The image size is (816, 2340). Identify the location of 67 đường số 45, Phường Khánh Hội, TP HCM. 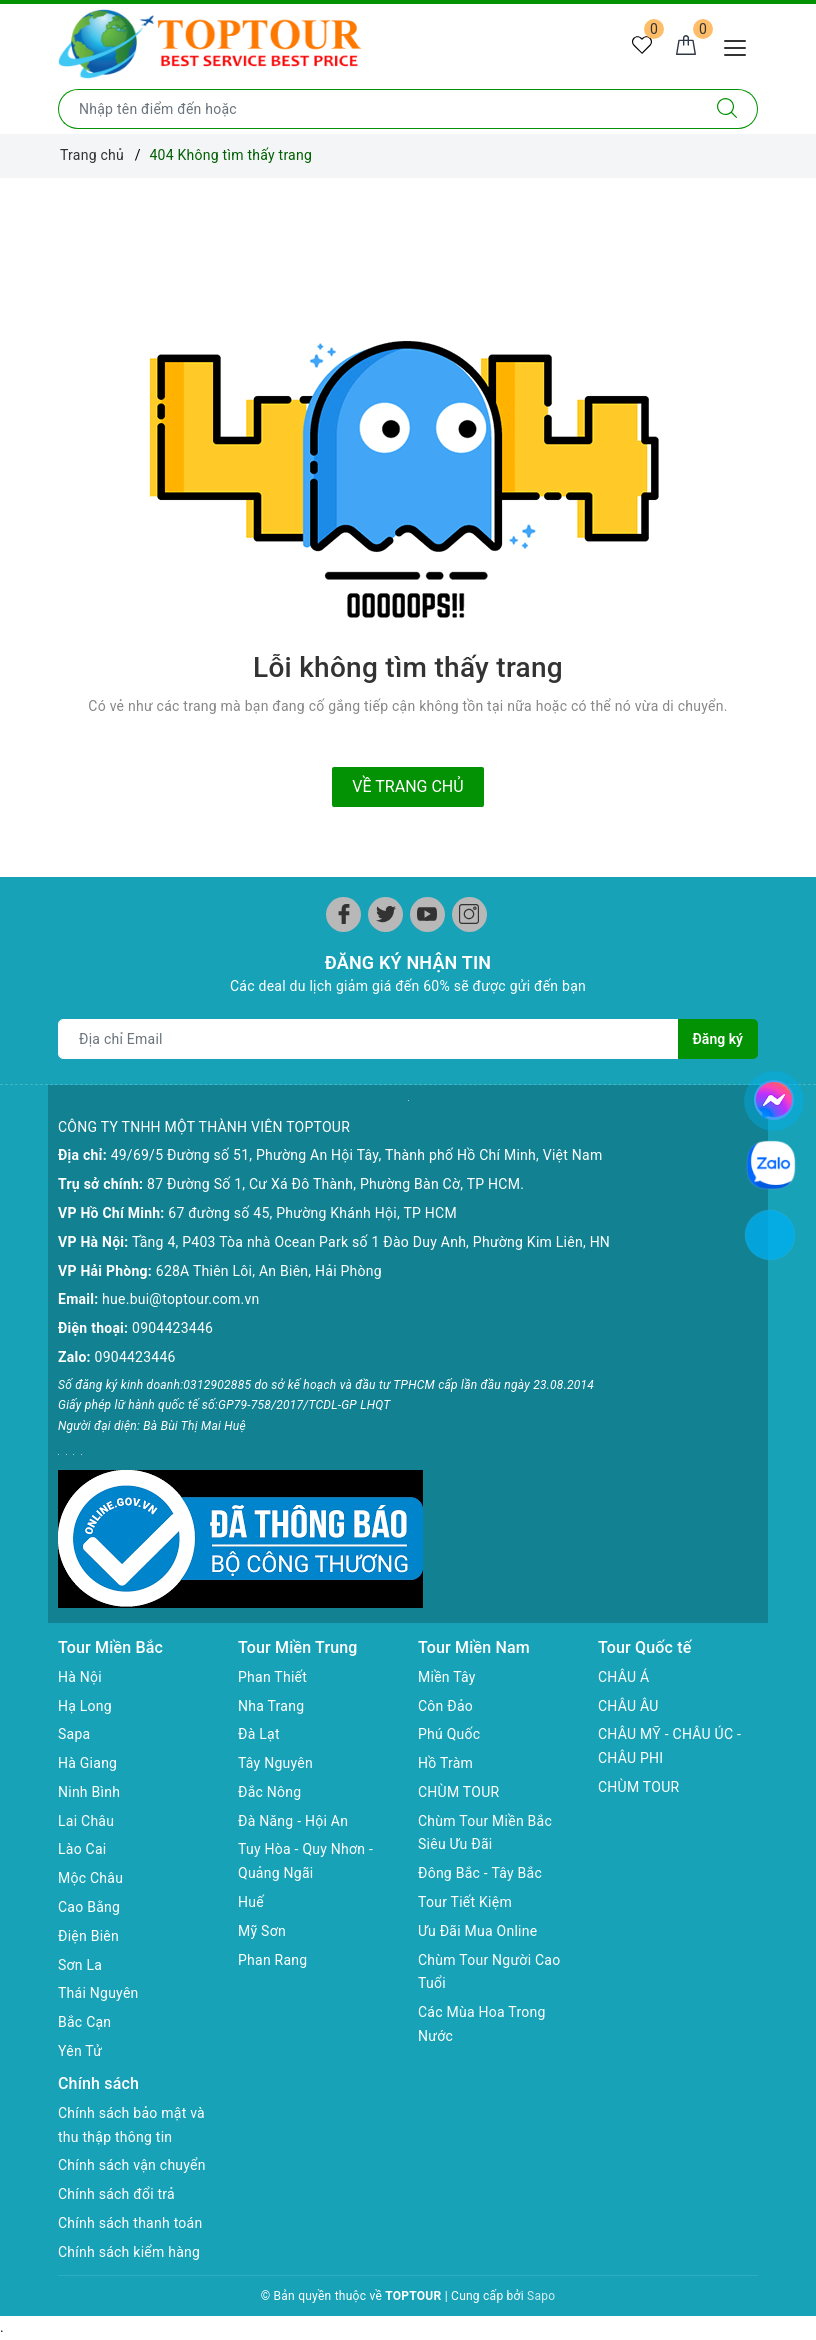
(312, 1213).